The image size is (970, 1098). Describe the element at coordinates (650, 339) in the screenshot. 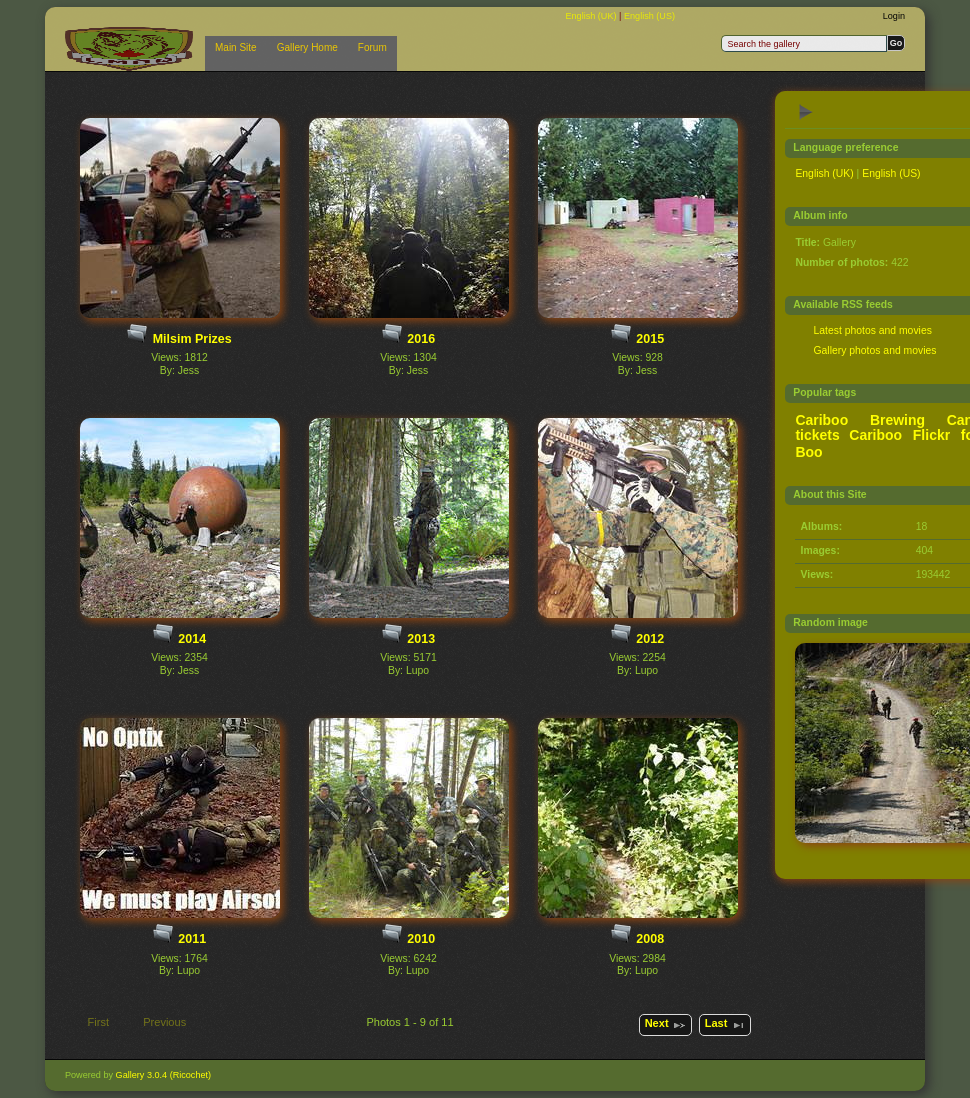

I see `2015` at that location.